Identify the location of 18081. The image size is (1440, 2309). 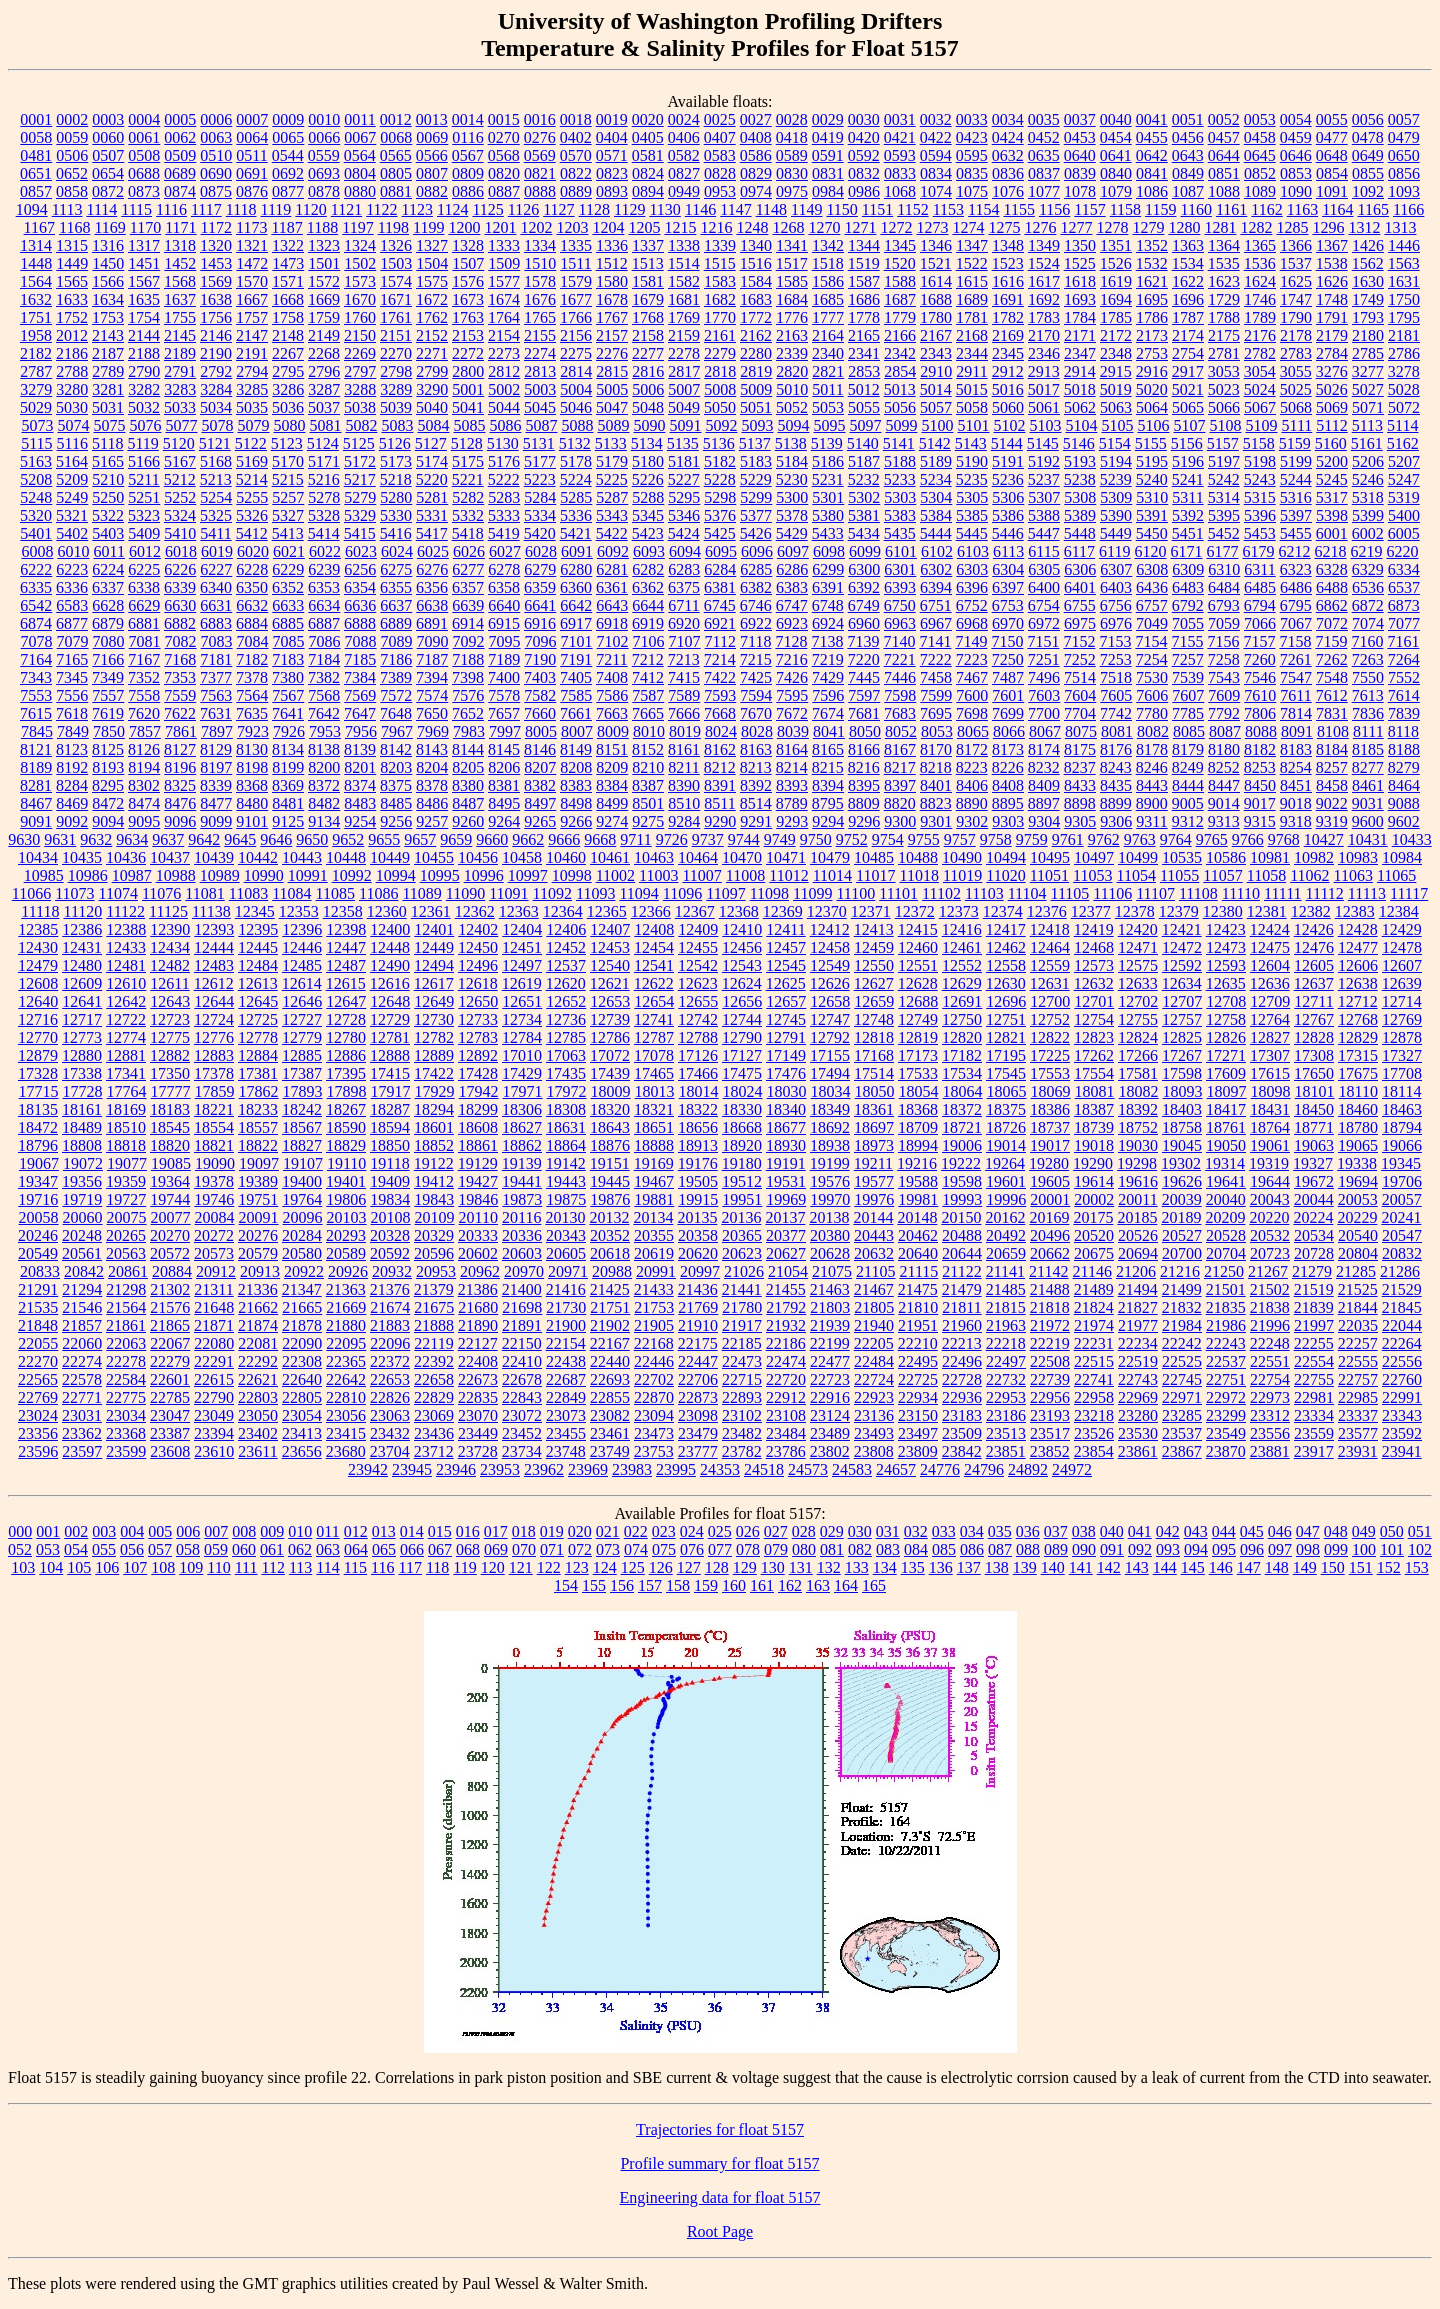
(1095, 1091).